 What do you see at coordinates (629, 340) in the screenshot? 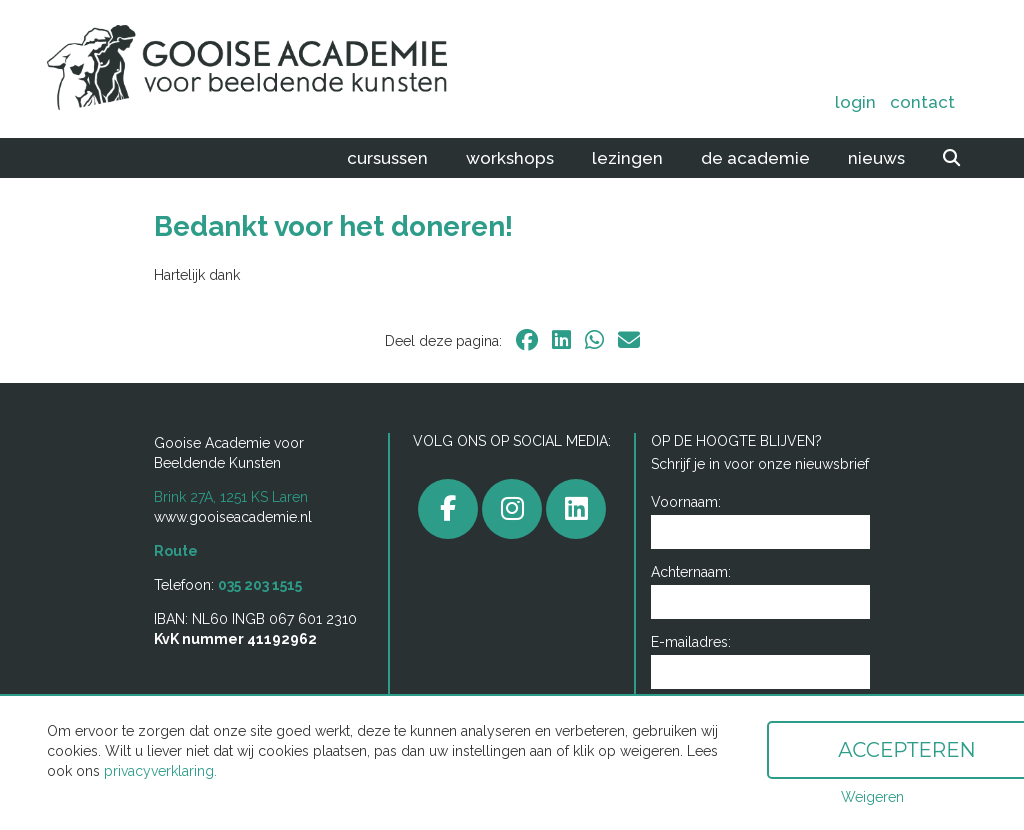
I see `[email]` at bounding box center [629, 340].